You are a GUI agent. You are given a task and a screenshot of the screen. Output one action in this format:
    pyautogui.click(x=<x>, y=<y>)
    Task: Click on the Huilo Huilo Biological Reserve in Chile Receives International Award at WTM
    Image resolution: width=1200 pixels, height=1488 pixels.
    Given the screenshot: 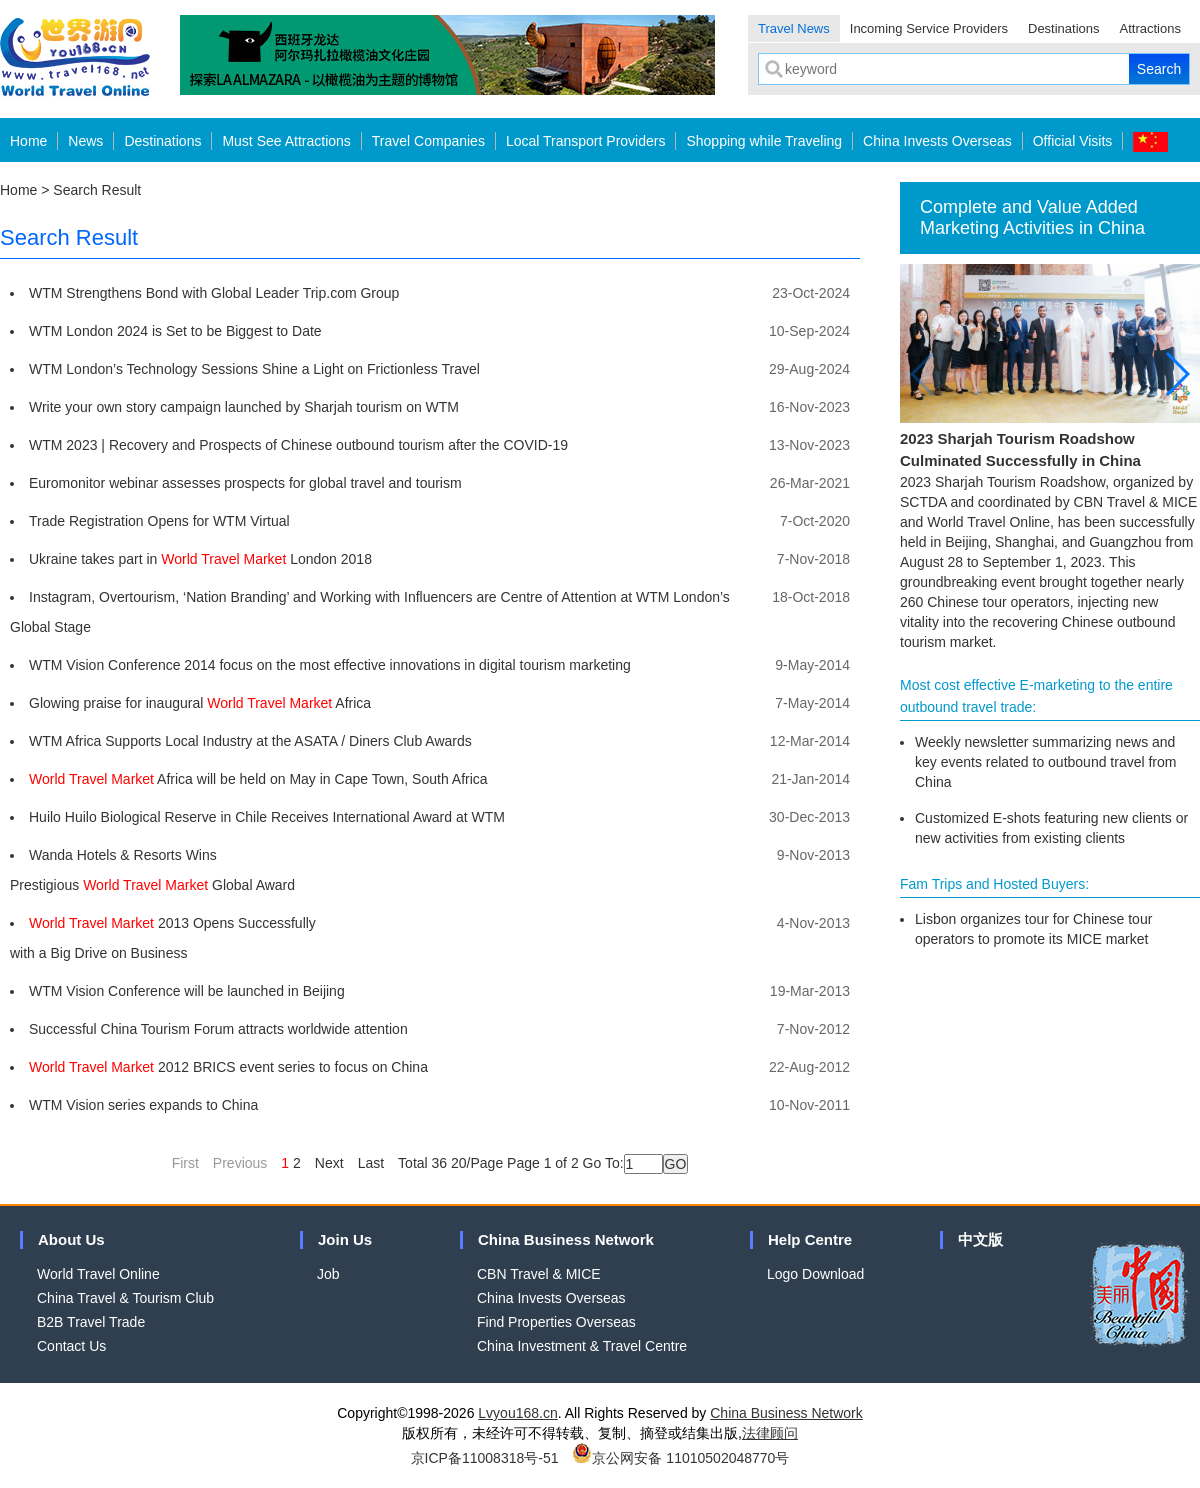 What is the action you would take?
    pyautogui.click(x=267, y=817)
    